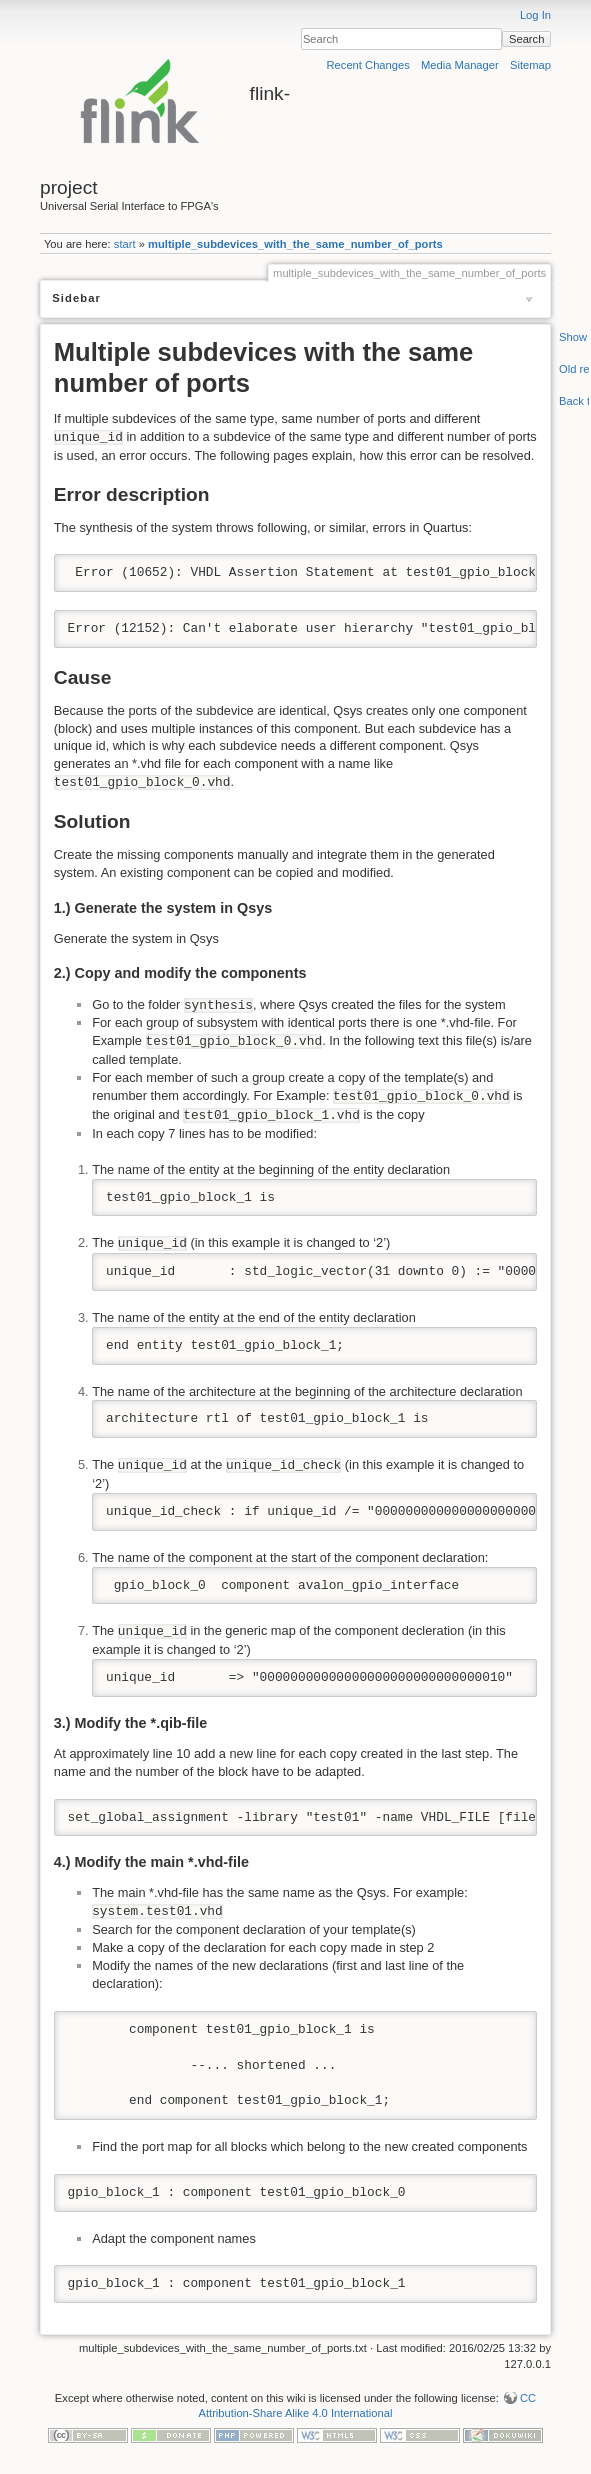  Describe the element at coordinates (526, 39) in the screenshot. I see `Search` at that location.